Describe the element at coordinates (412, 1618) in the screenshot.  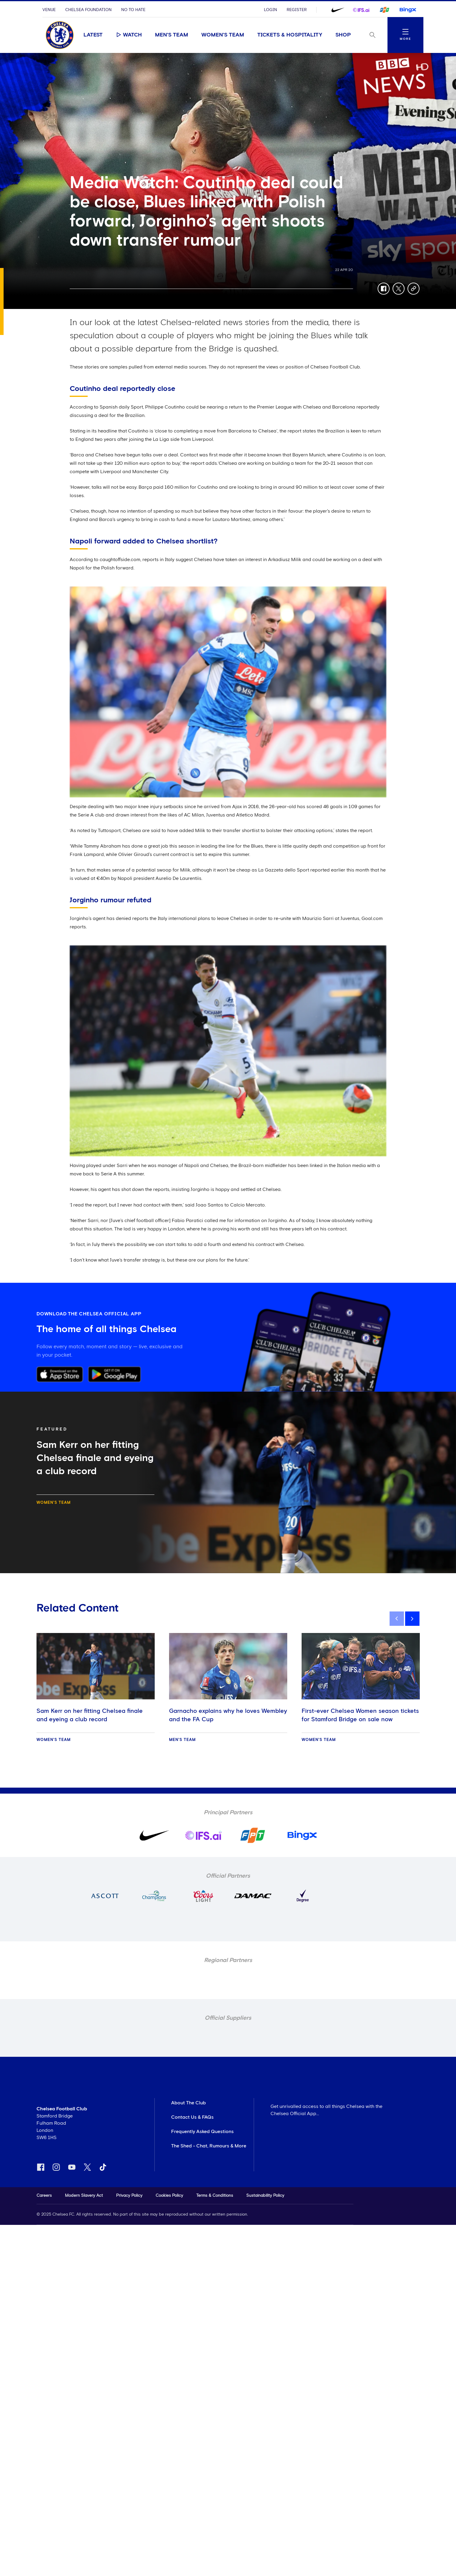
I see `[next]` at that location.